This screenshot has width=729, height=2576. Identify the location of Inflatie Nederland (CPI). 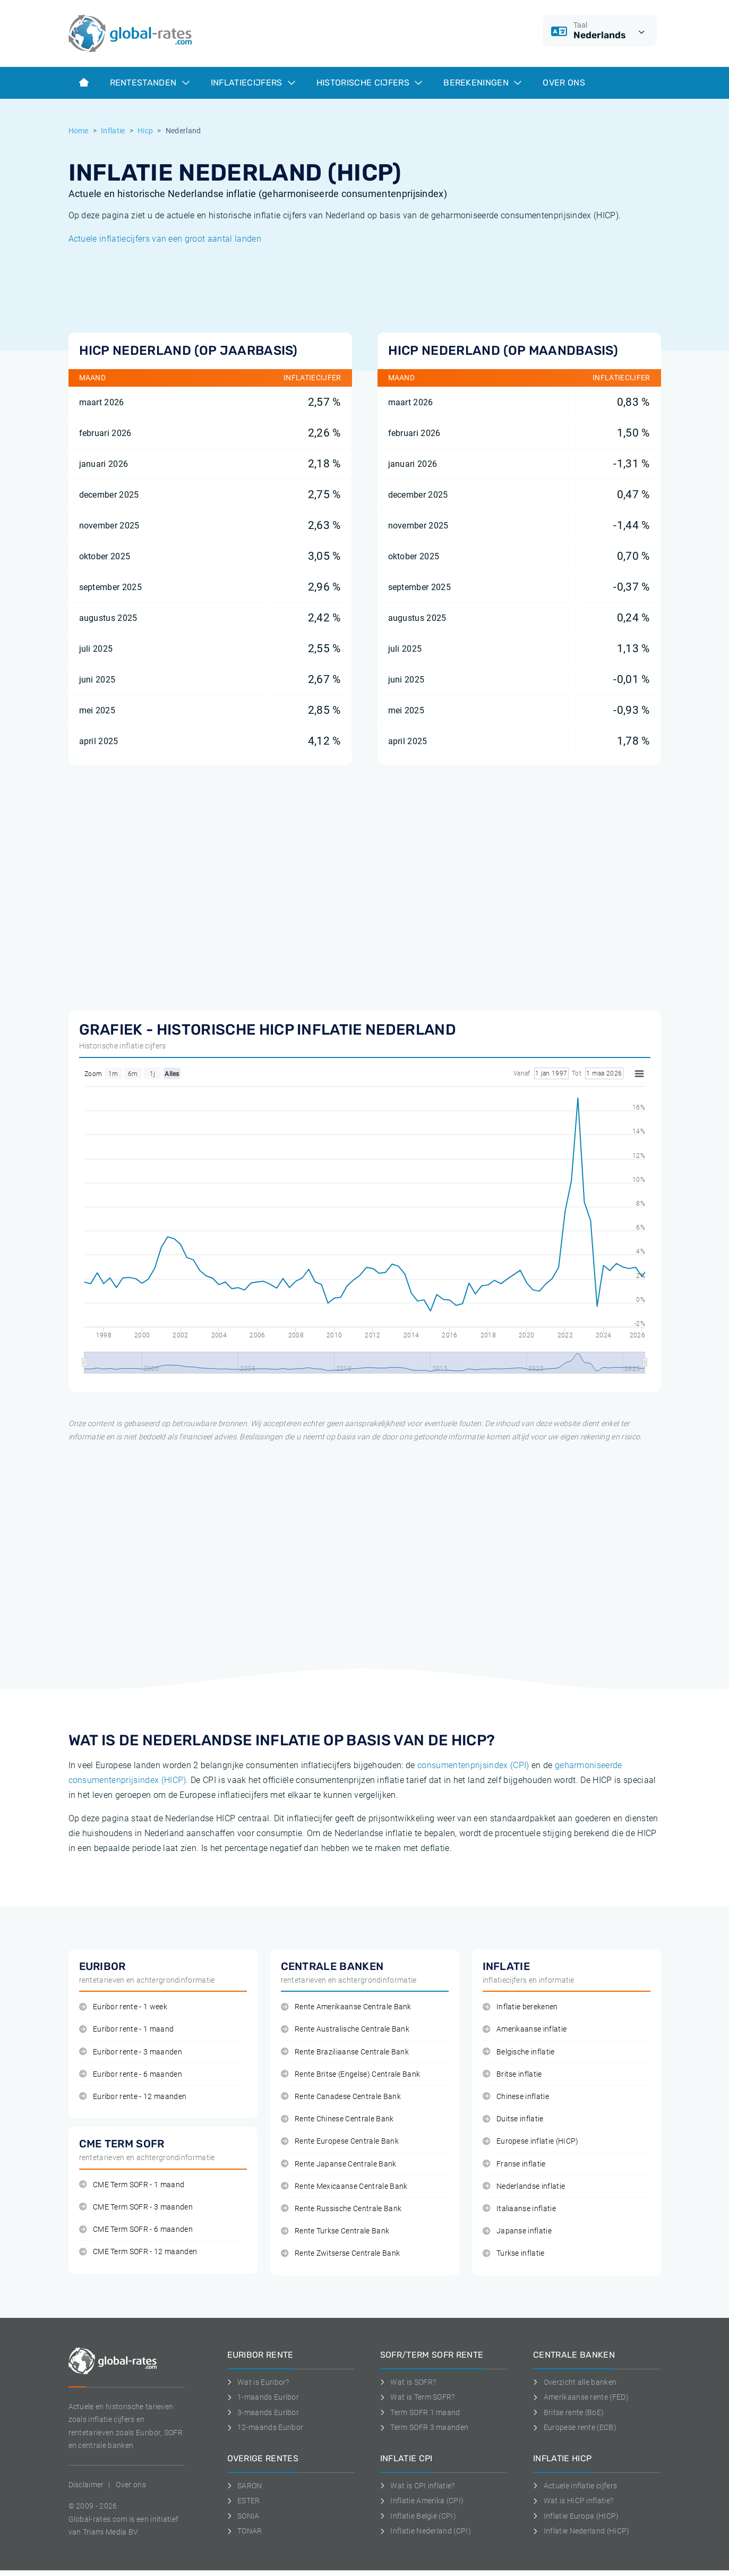
(425, 2531).